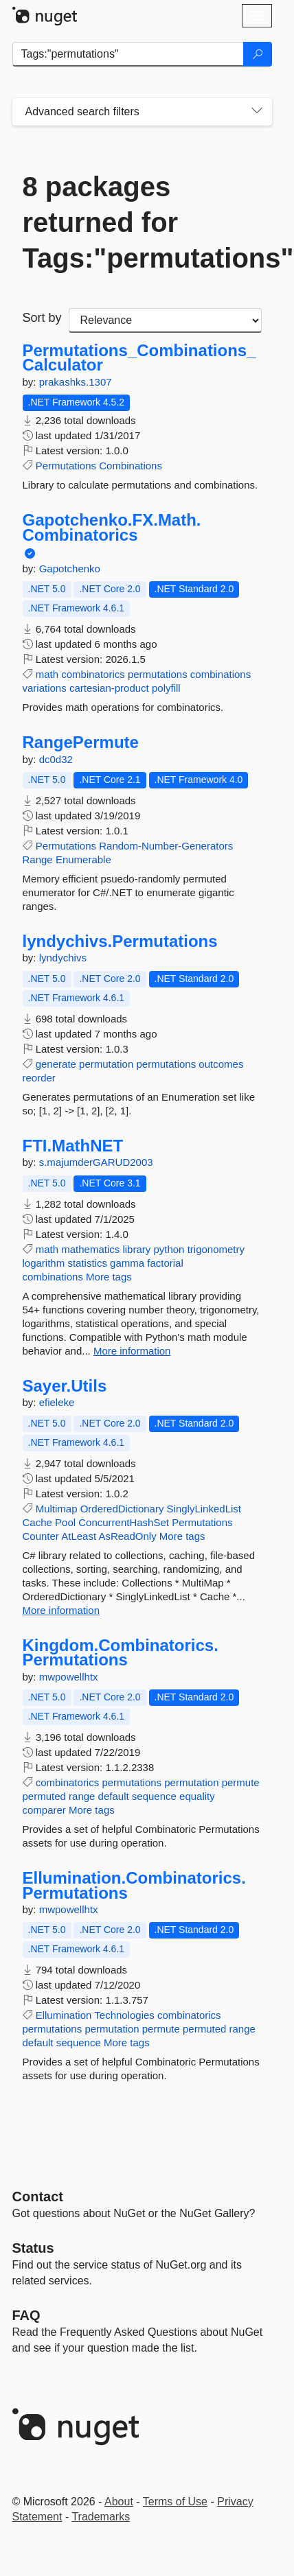 This screenshot has height=2576, width=294. What do you see at coordinates (44, 1263) in the screenshot?
I see `logarithm` at bounding box center [44, 1263].